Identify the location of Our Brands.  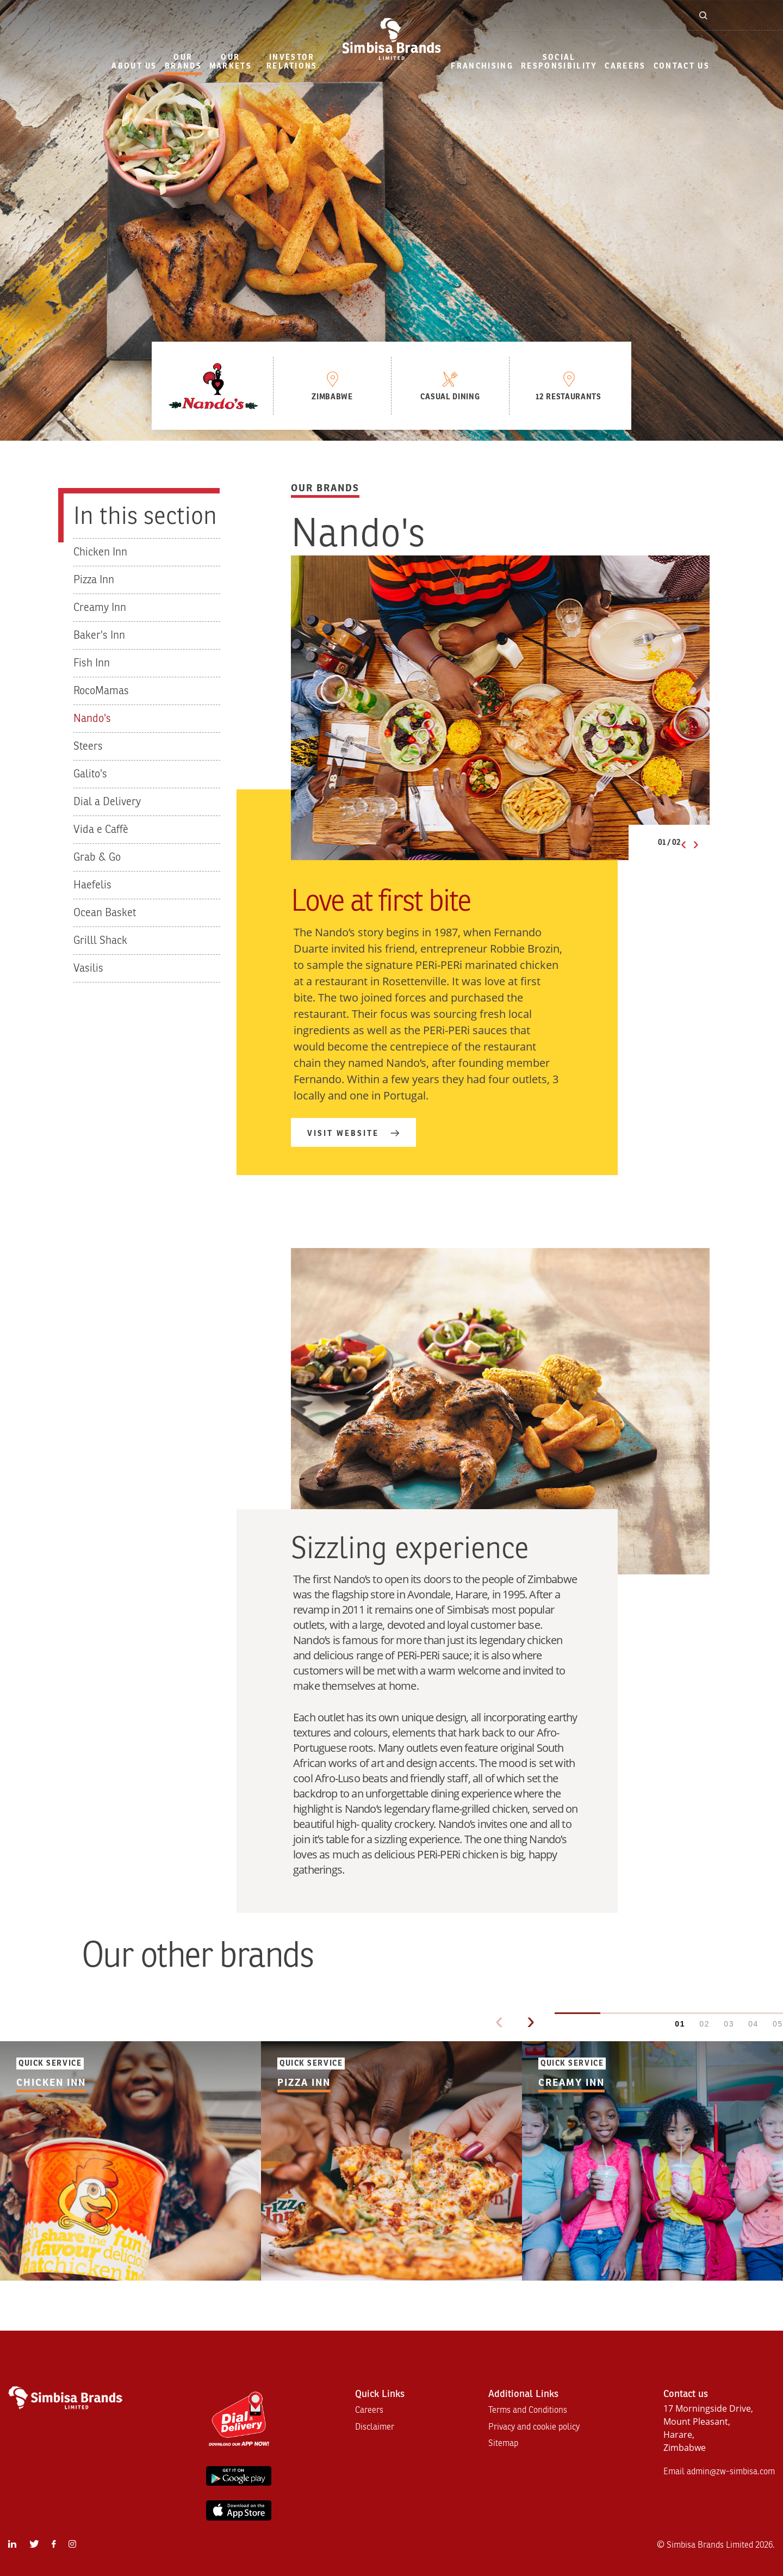
(183, 61).